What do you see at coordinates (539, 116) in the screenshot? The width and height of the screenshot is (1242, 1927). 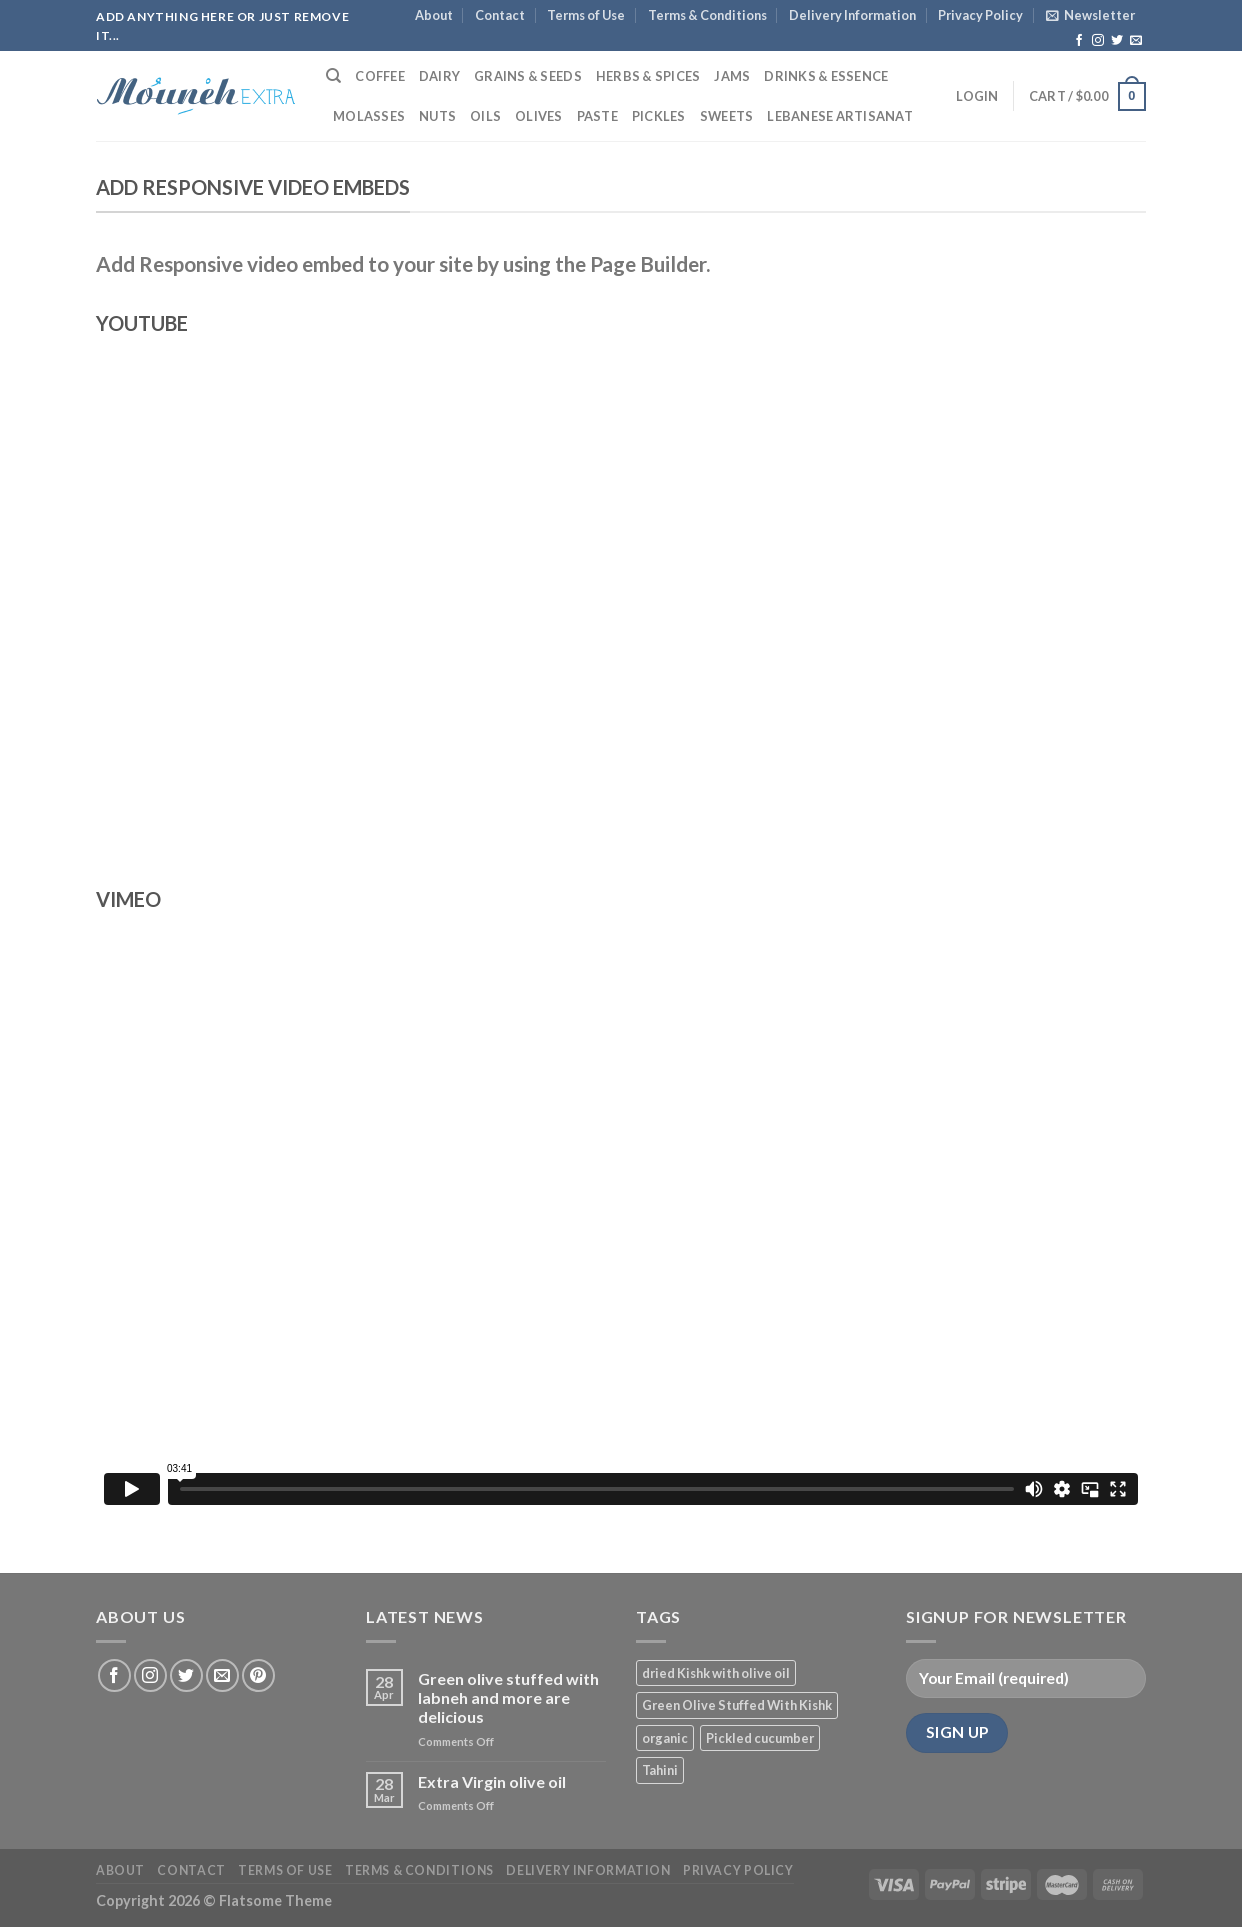 I see `Olives` at bounding box center [539, 116].